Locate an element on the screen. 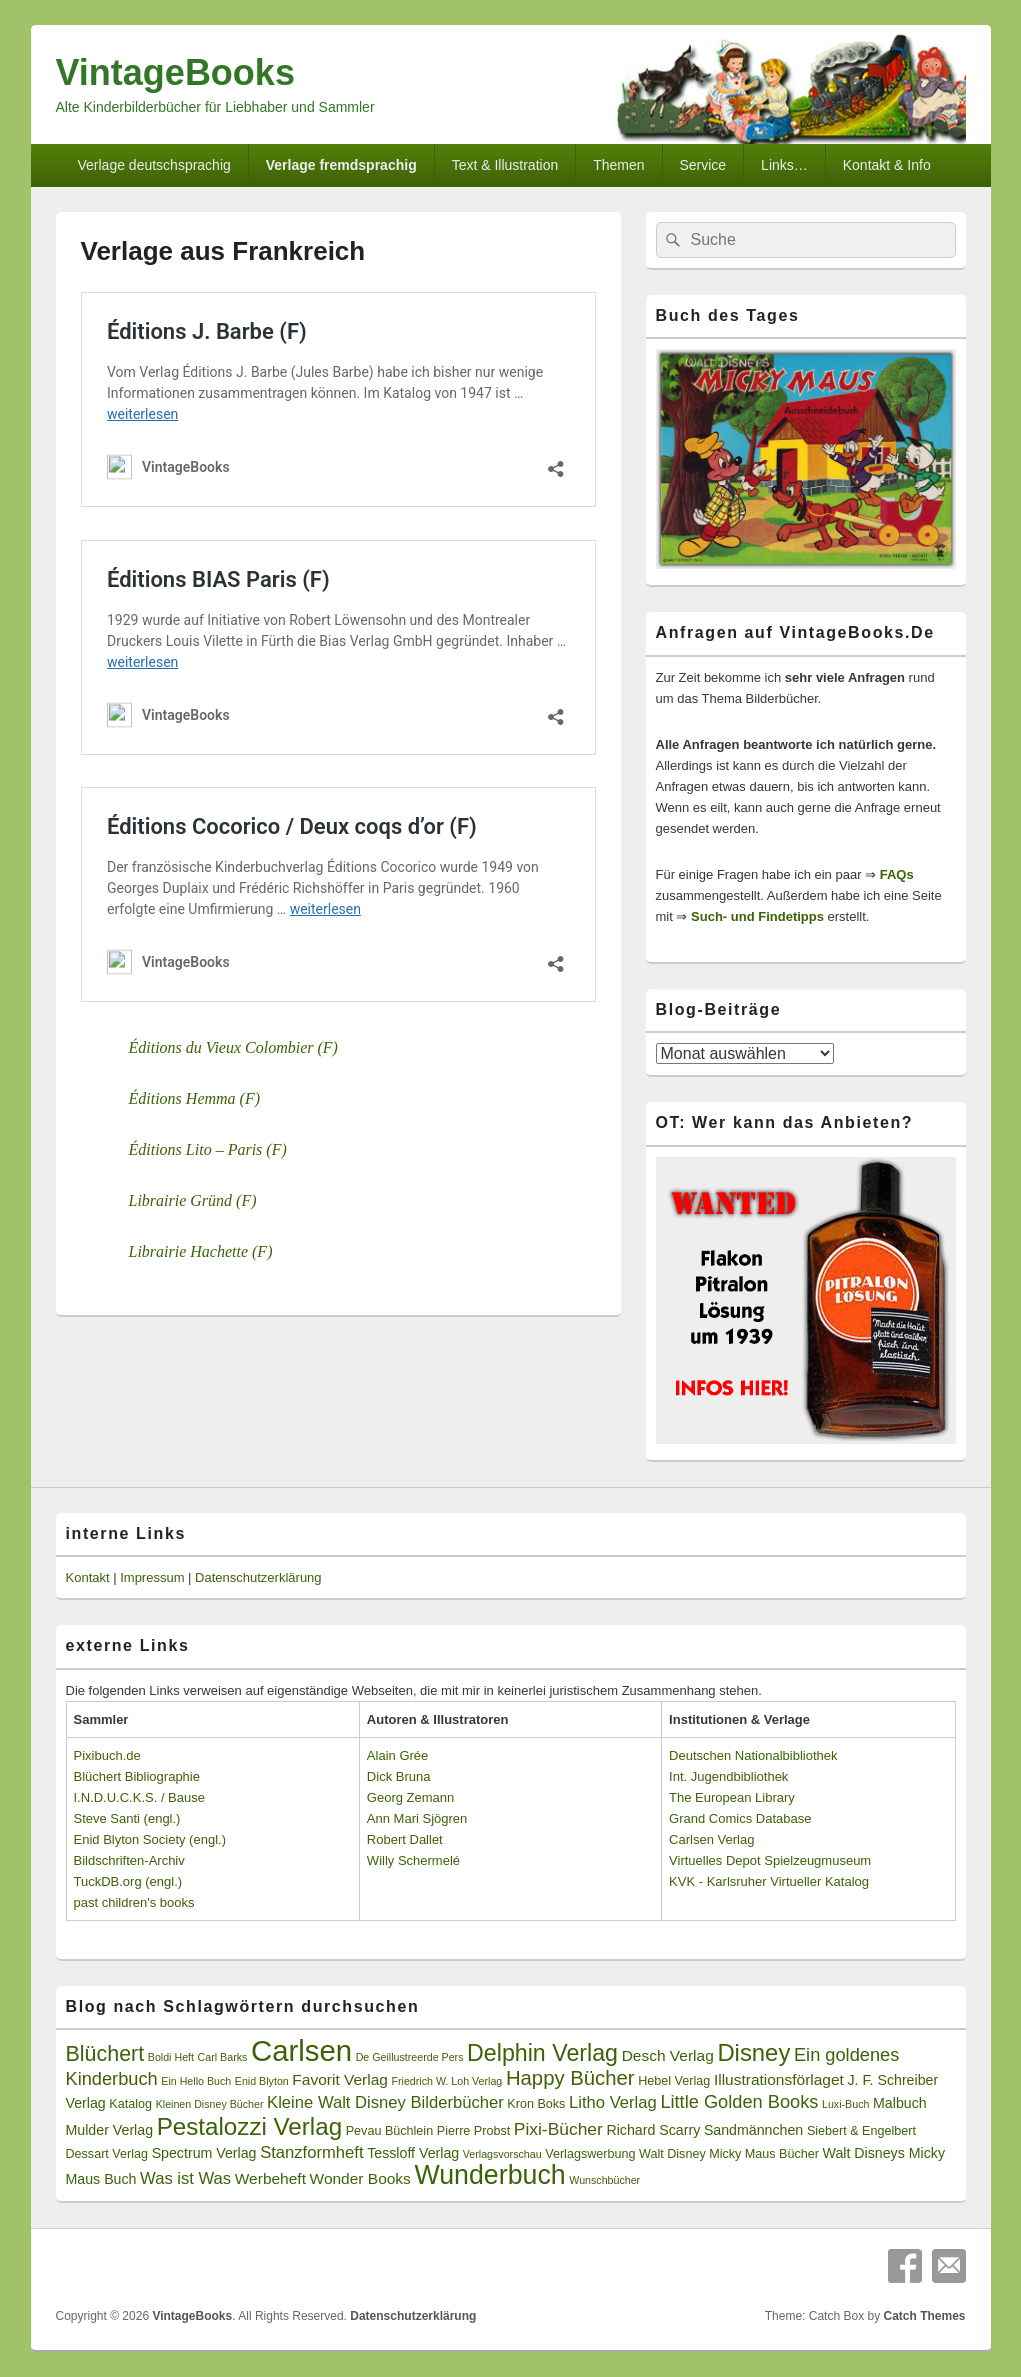 This screenshot has width=1021, height=2377. Kleinen Disney Bücher [Kleinen Disney Bücher (2 Einträge)] is located at coordinates (210, 2104).